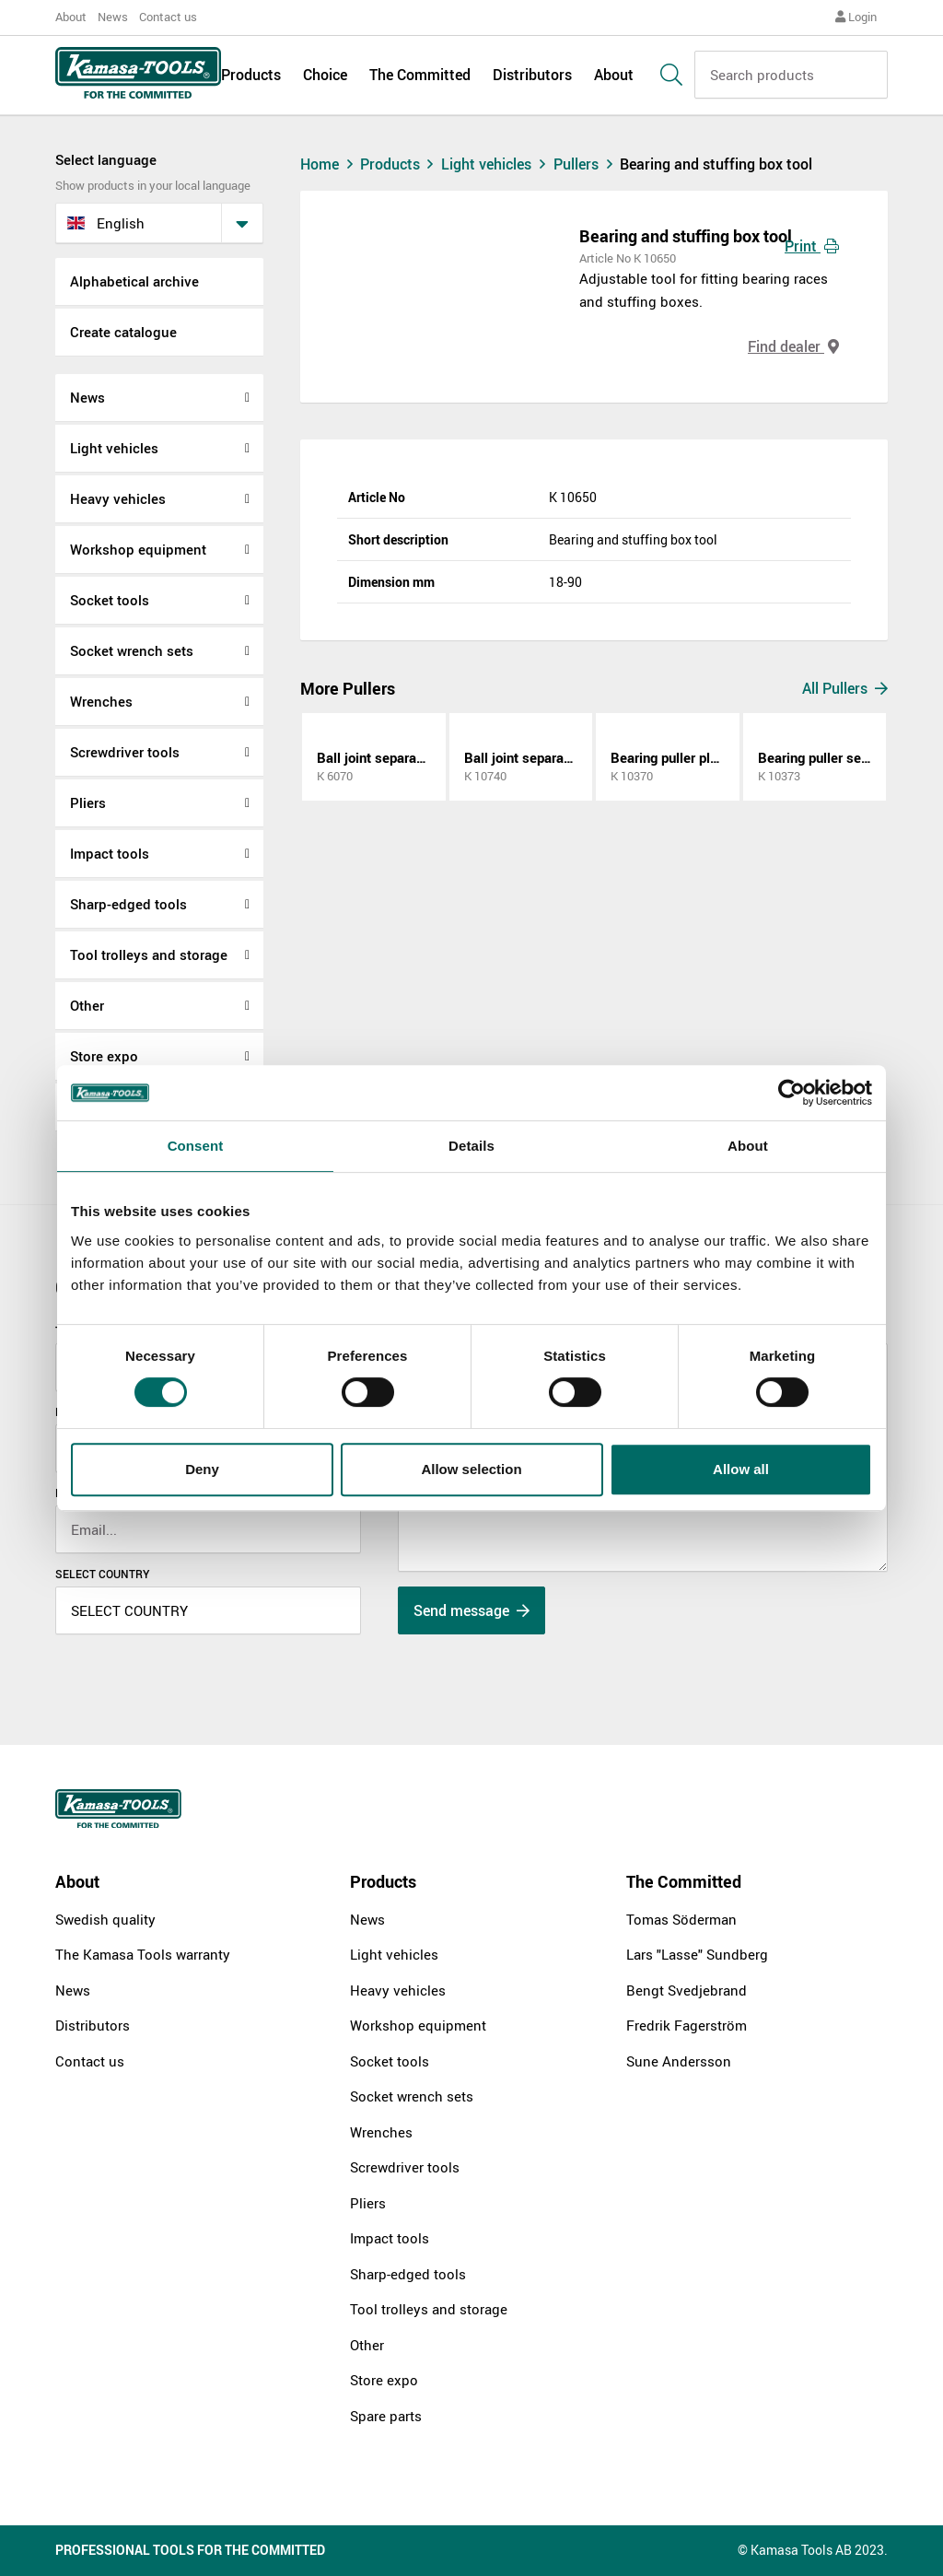 This screenshot has width=943, height=2576. I want to click on The Committed, so click(420, 75).